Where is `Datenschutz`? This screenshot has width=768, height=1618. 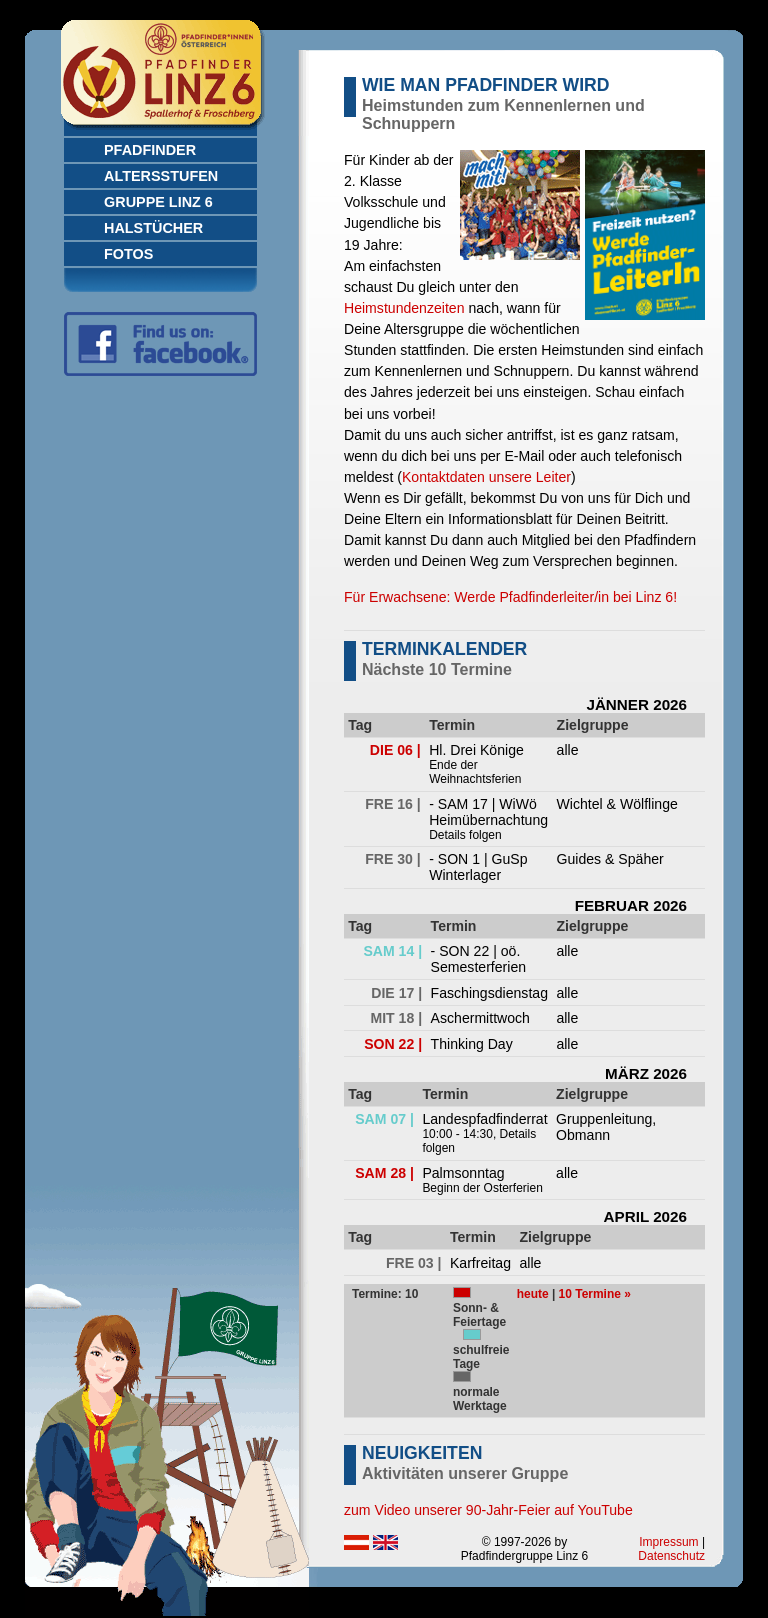
Datenschutz is located at coordinates (671, 1556).